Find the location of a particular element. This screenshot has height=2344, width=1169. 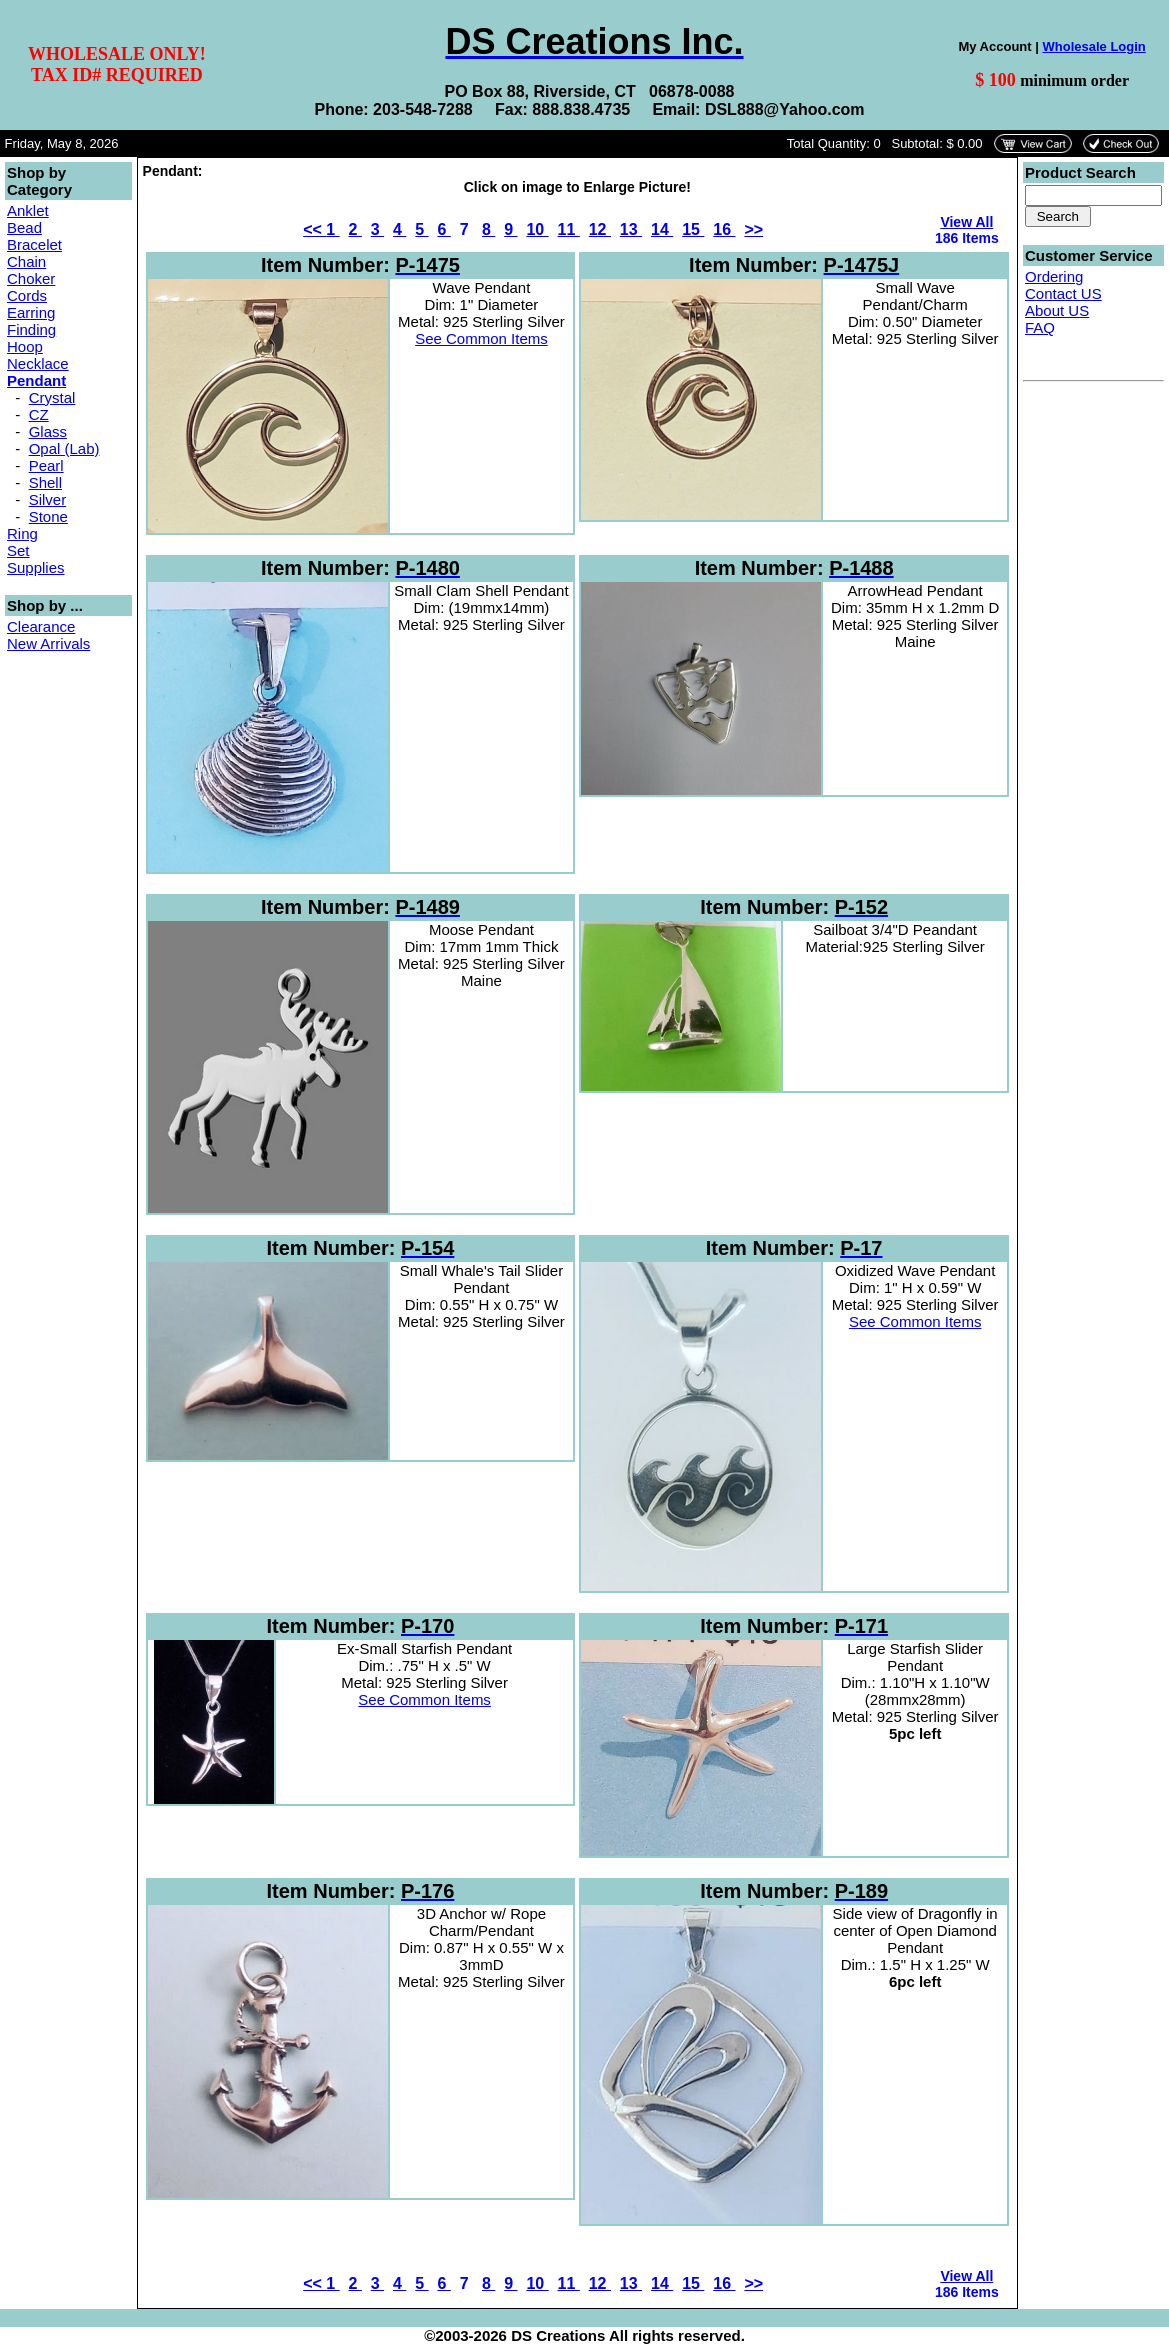

14 is located at coordinates (662, 229).